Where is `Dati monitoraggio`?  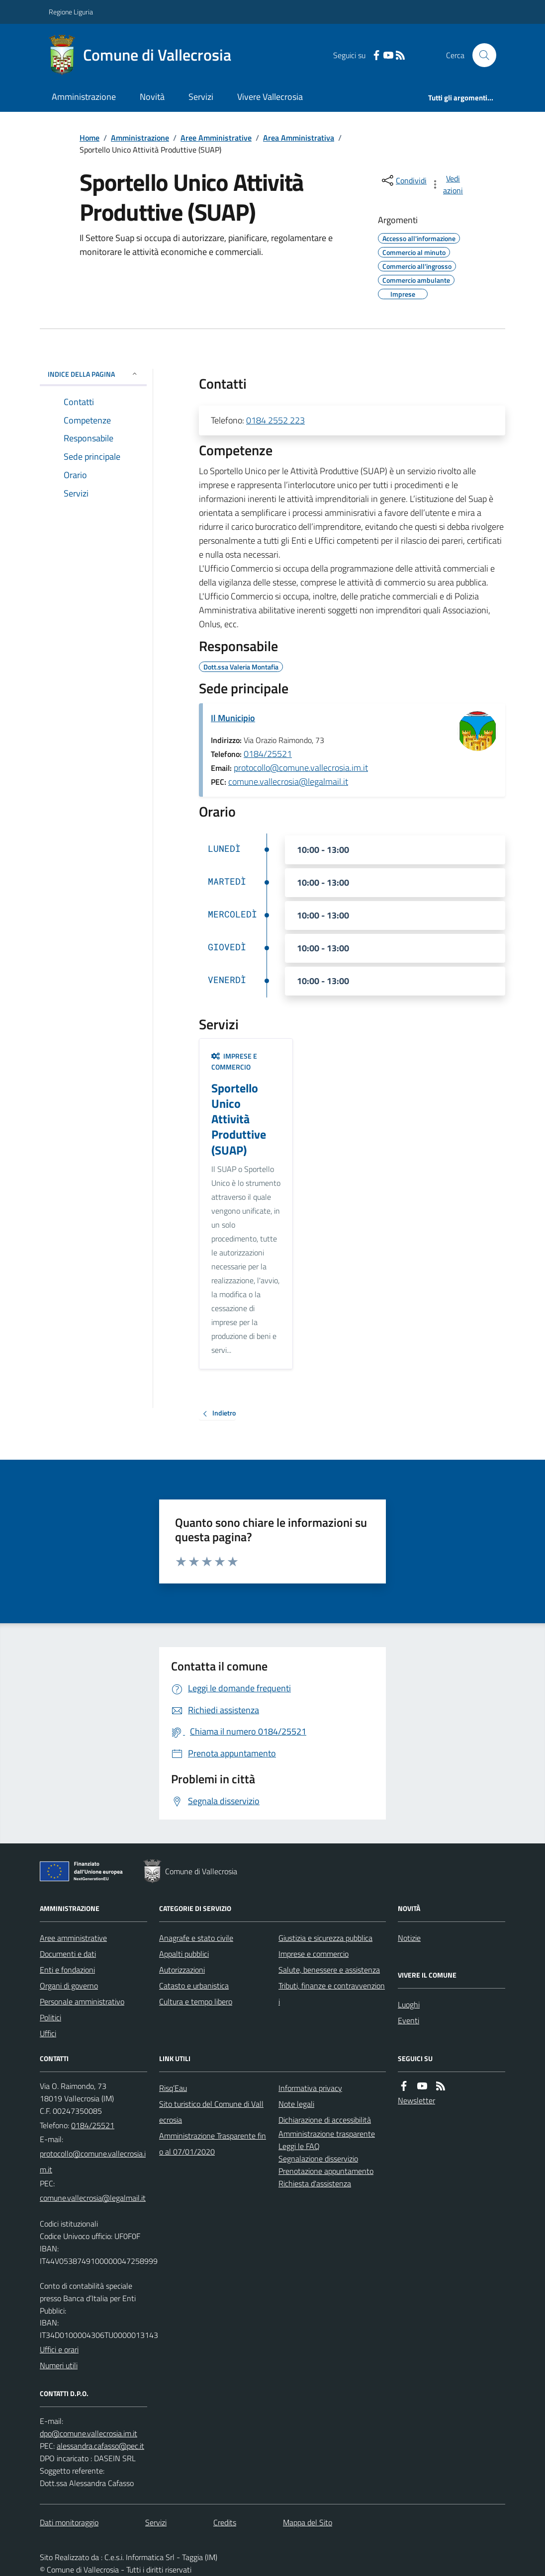 Dati monitoraggio is located at coordinates (69, 2522).